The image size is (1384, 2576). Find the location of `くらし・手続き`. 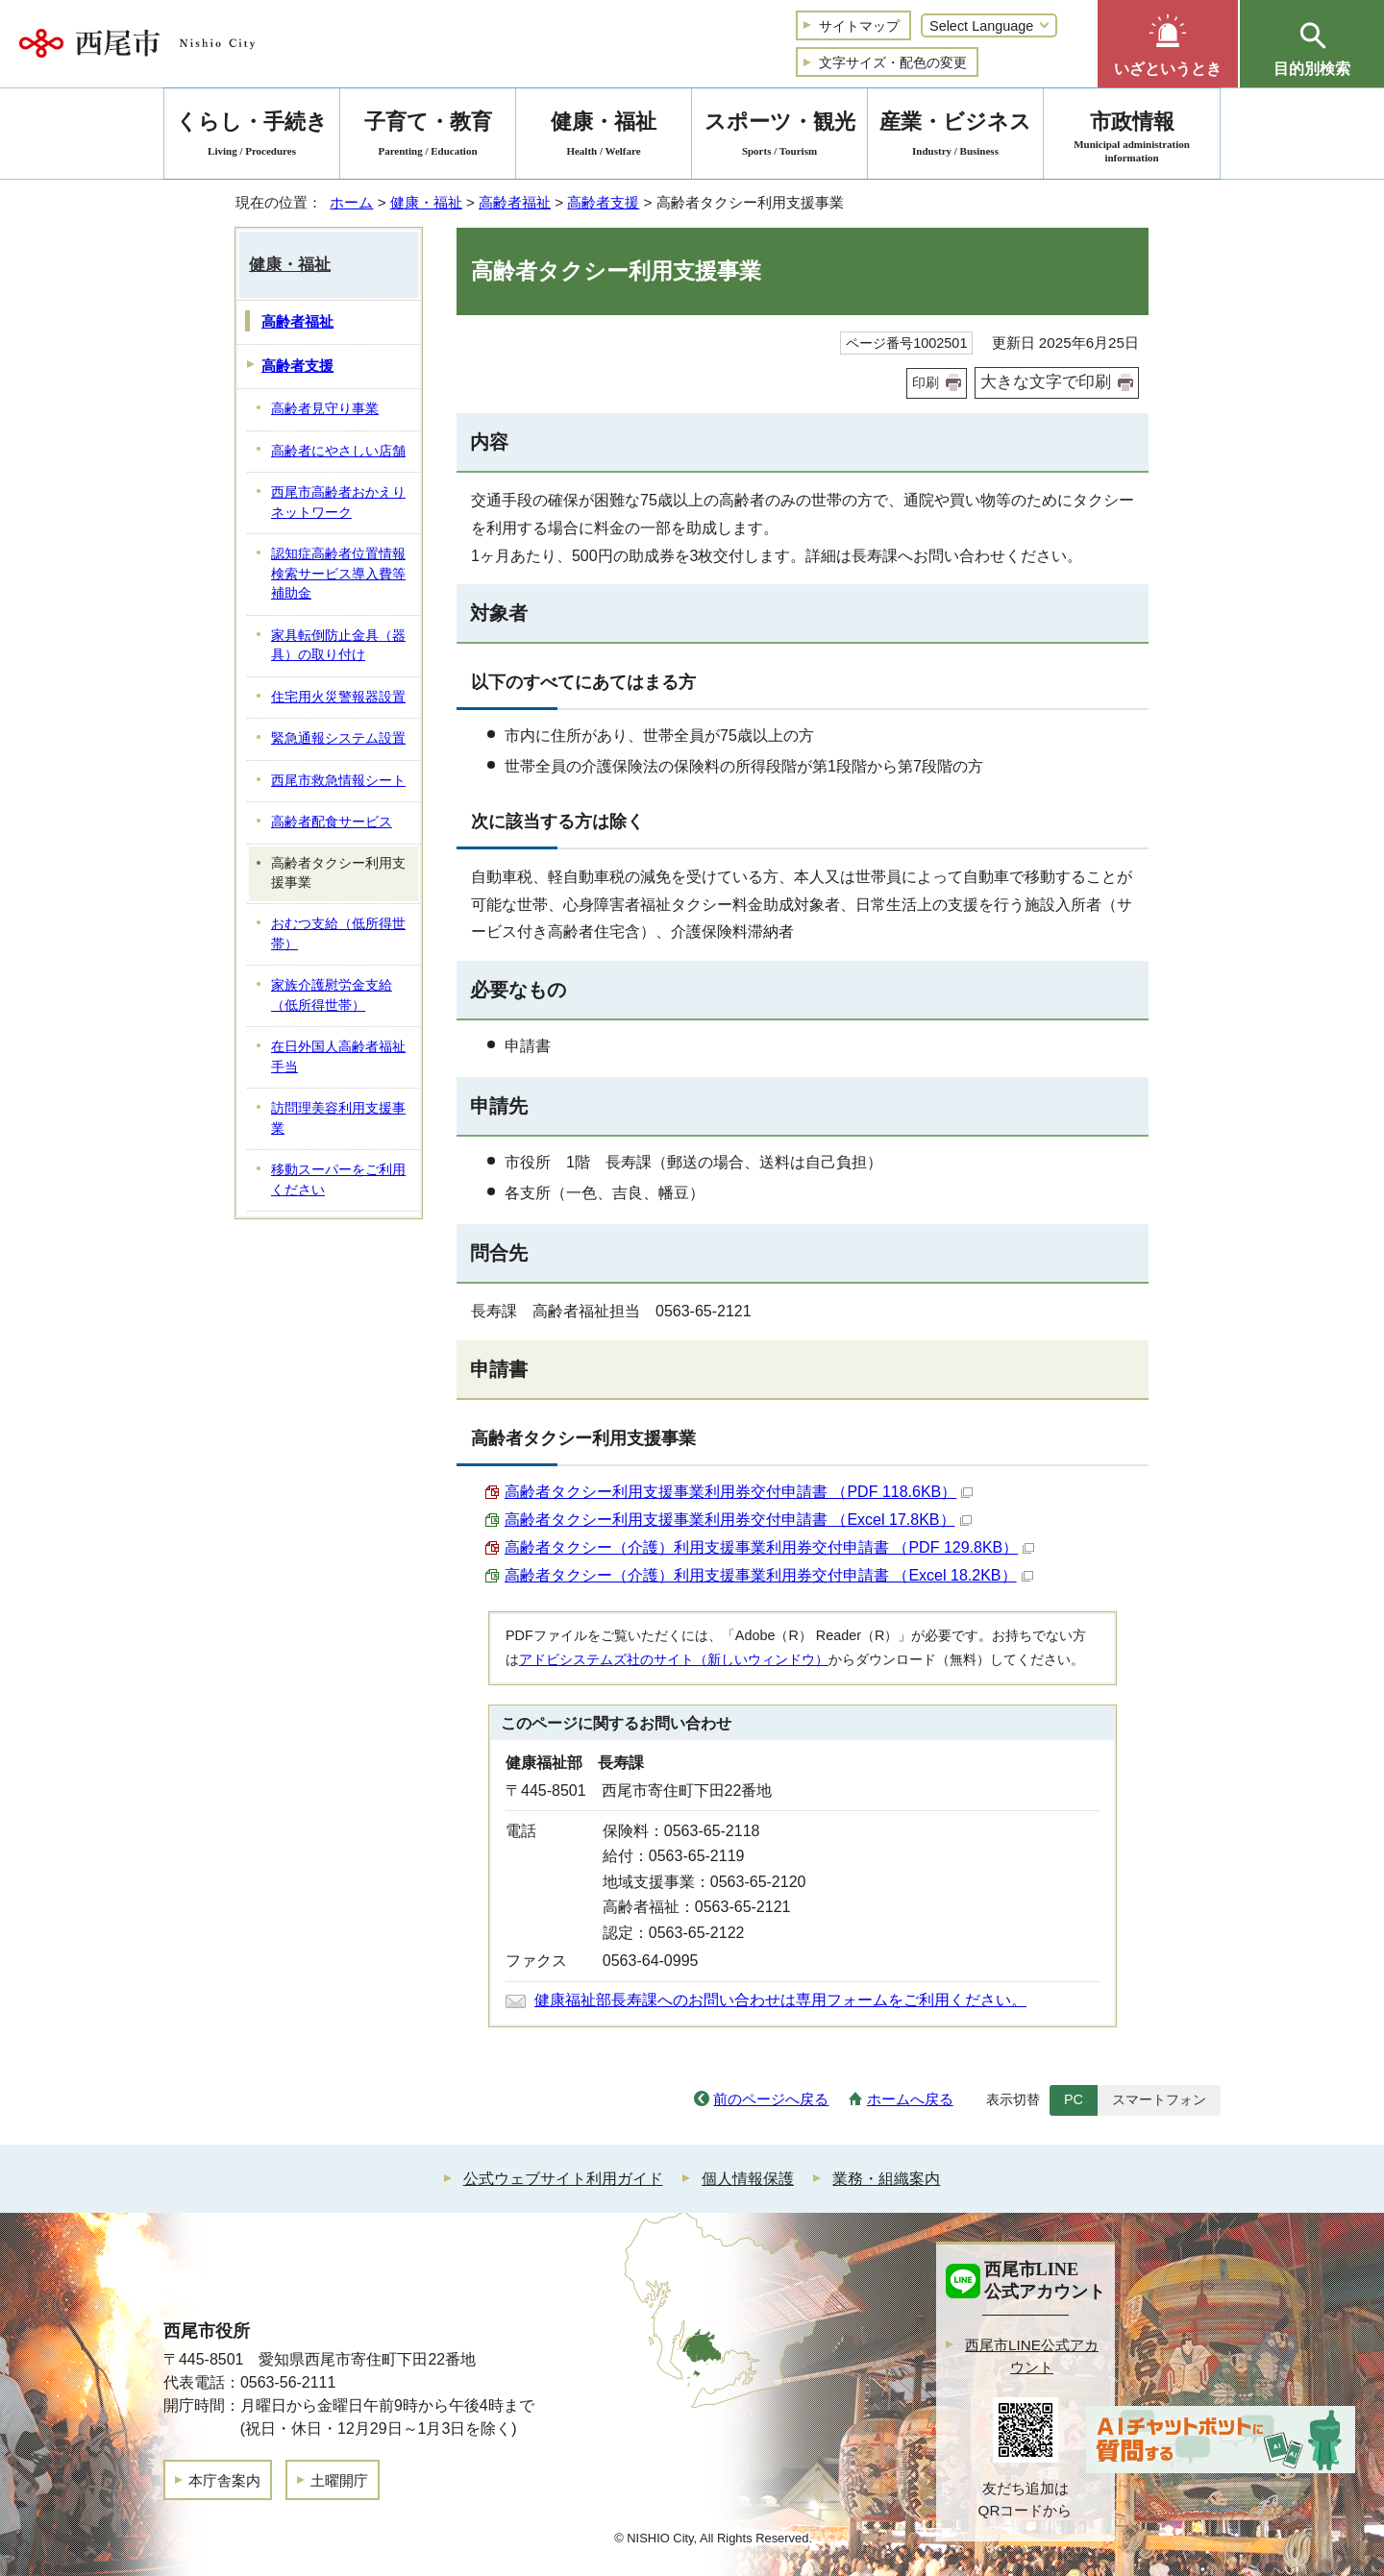

くらし・手続き is located at coordinates (252, 137).